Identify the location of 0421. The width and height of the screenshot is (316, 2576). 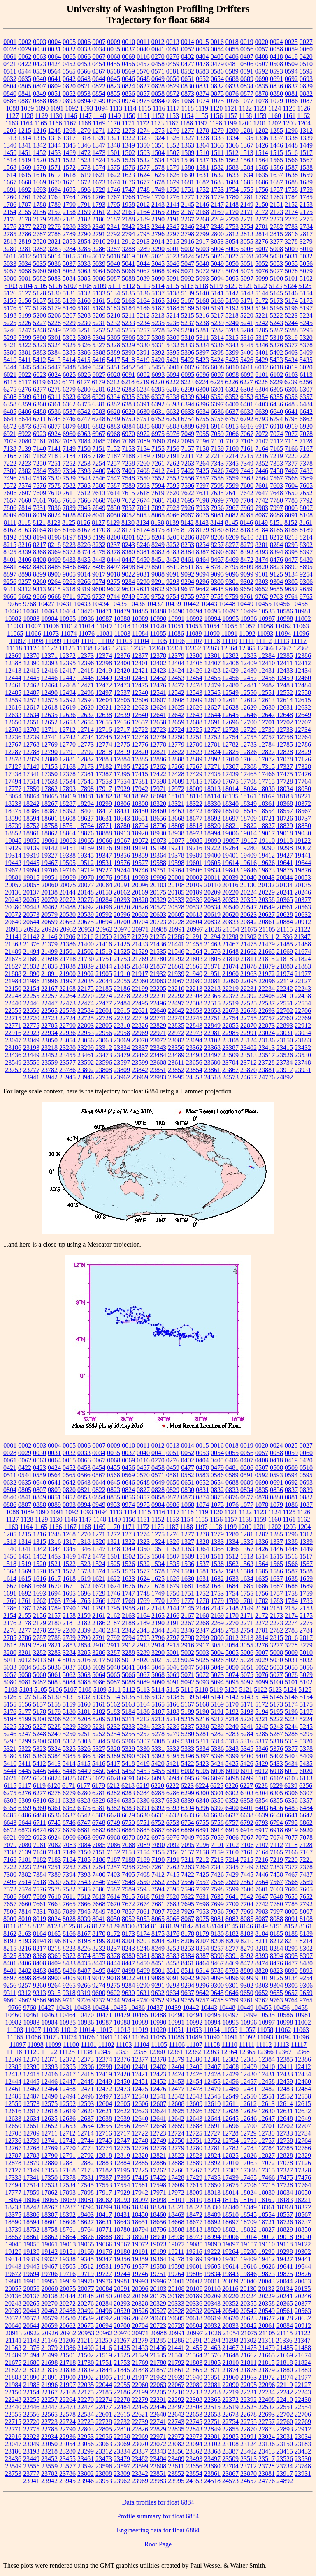
(9, 63).